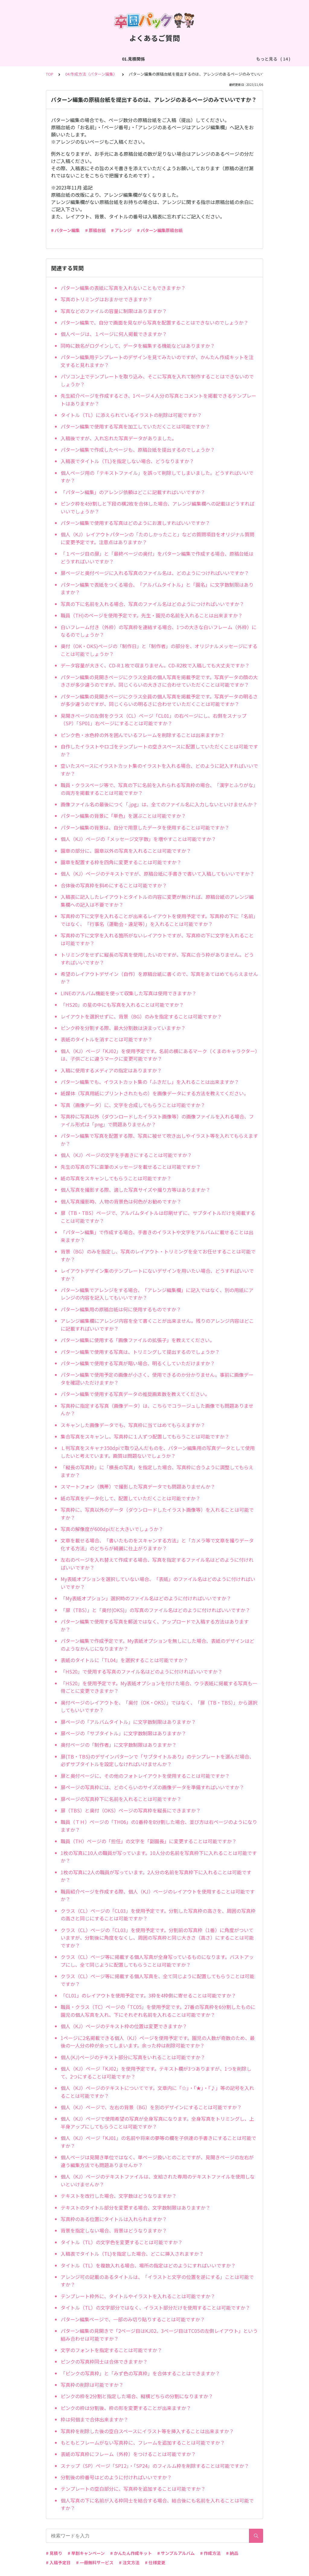  I want to click on パターン編集でも、イラストカット集の「ふきだし」を入れることは出来ますか？, so click(150, 1081).